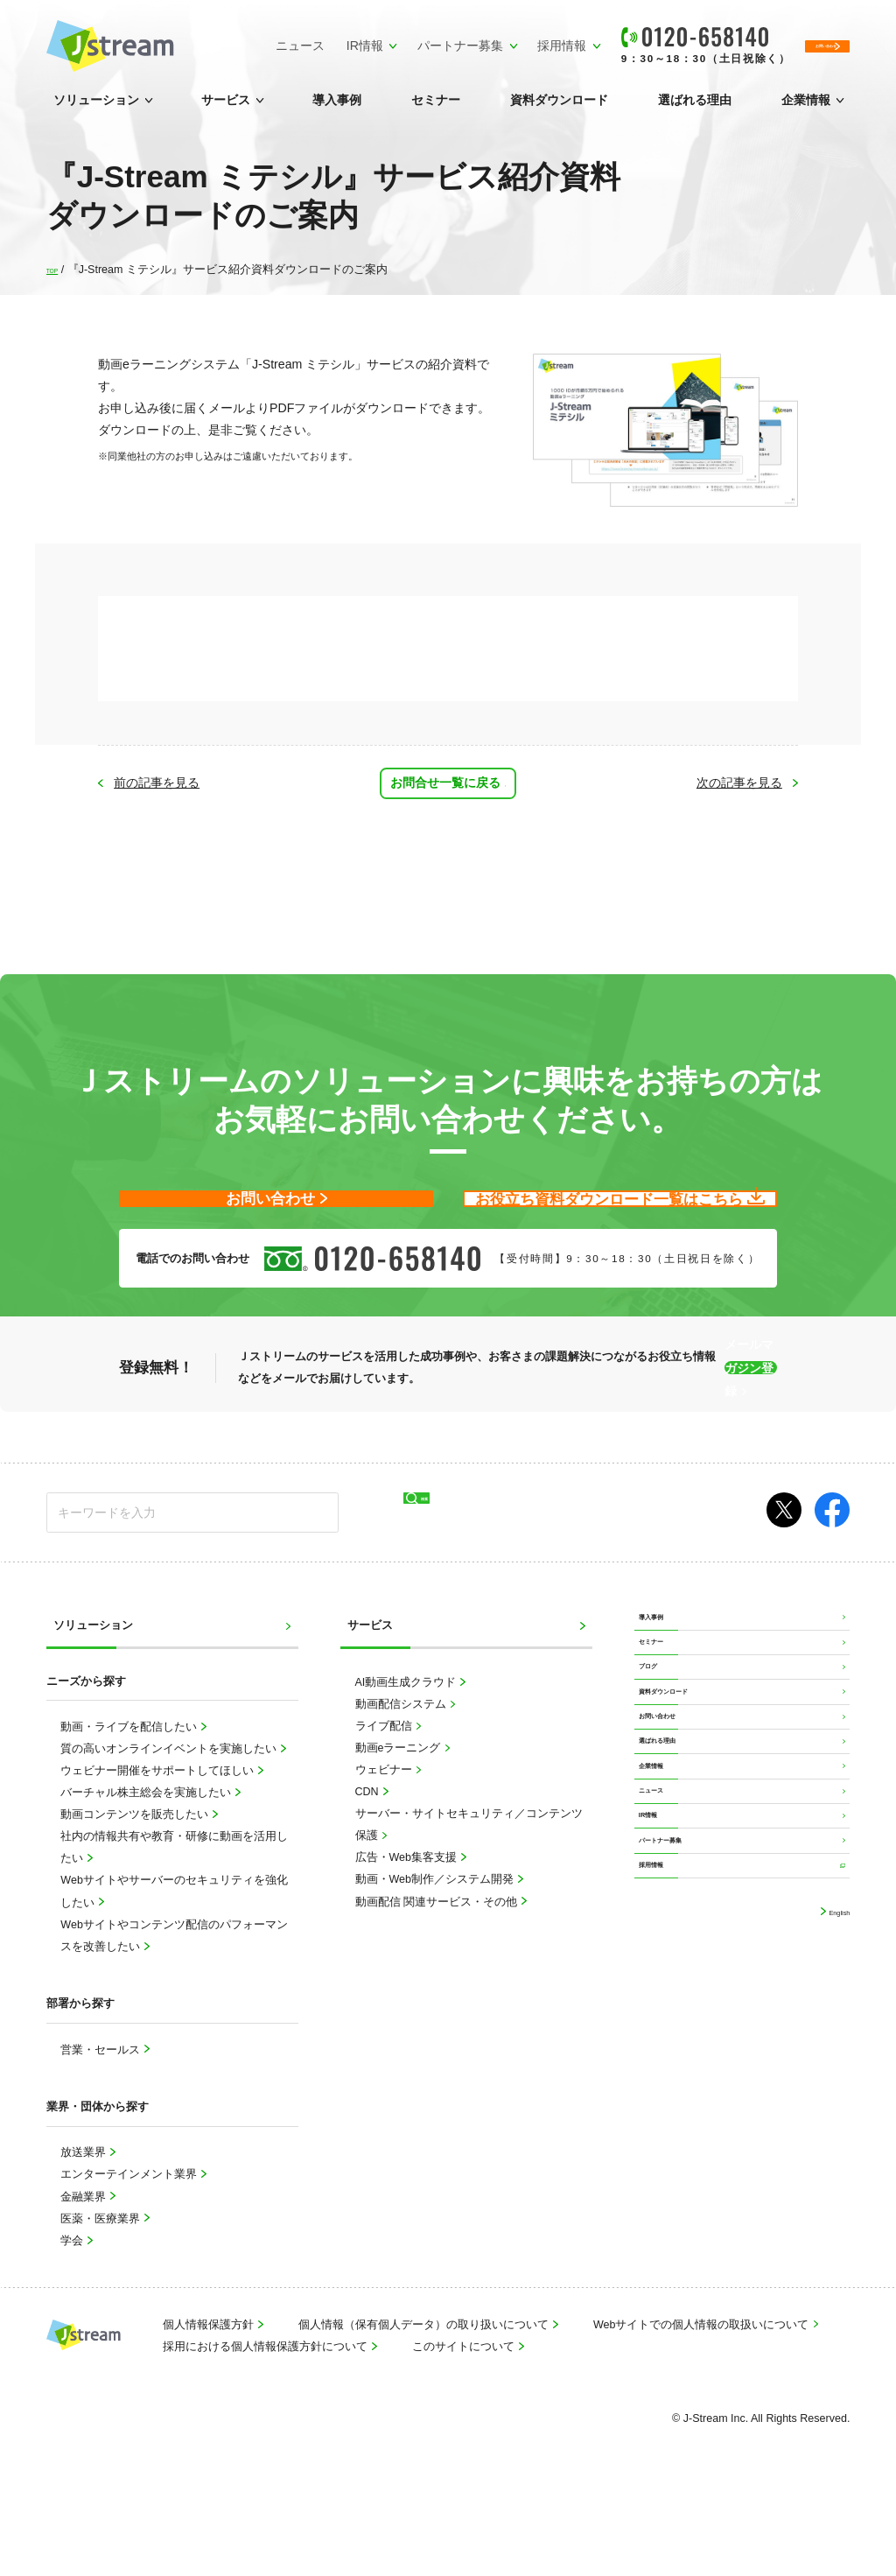  I want to click on 営業・セールス, so click(101, 2126).